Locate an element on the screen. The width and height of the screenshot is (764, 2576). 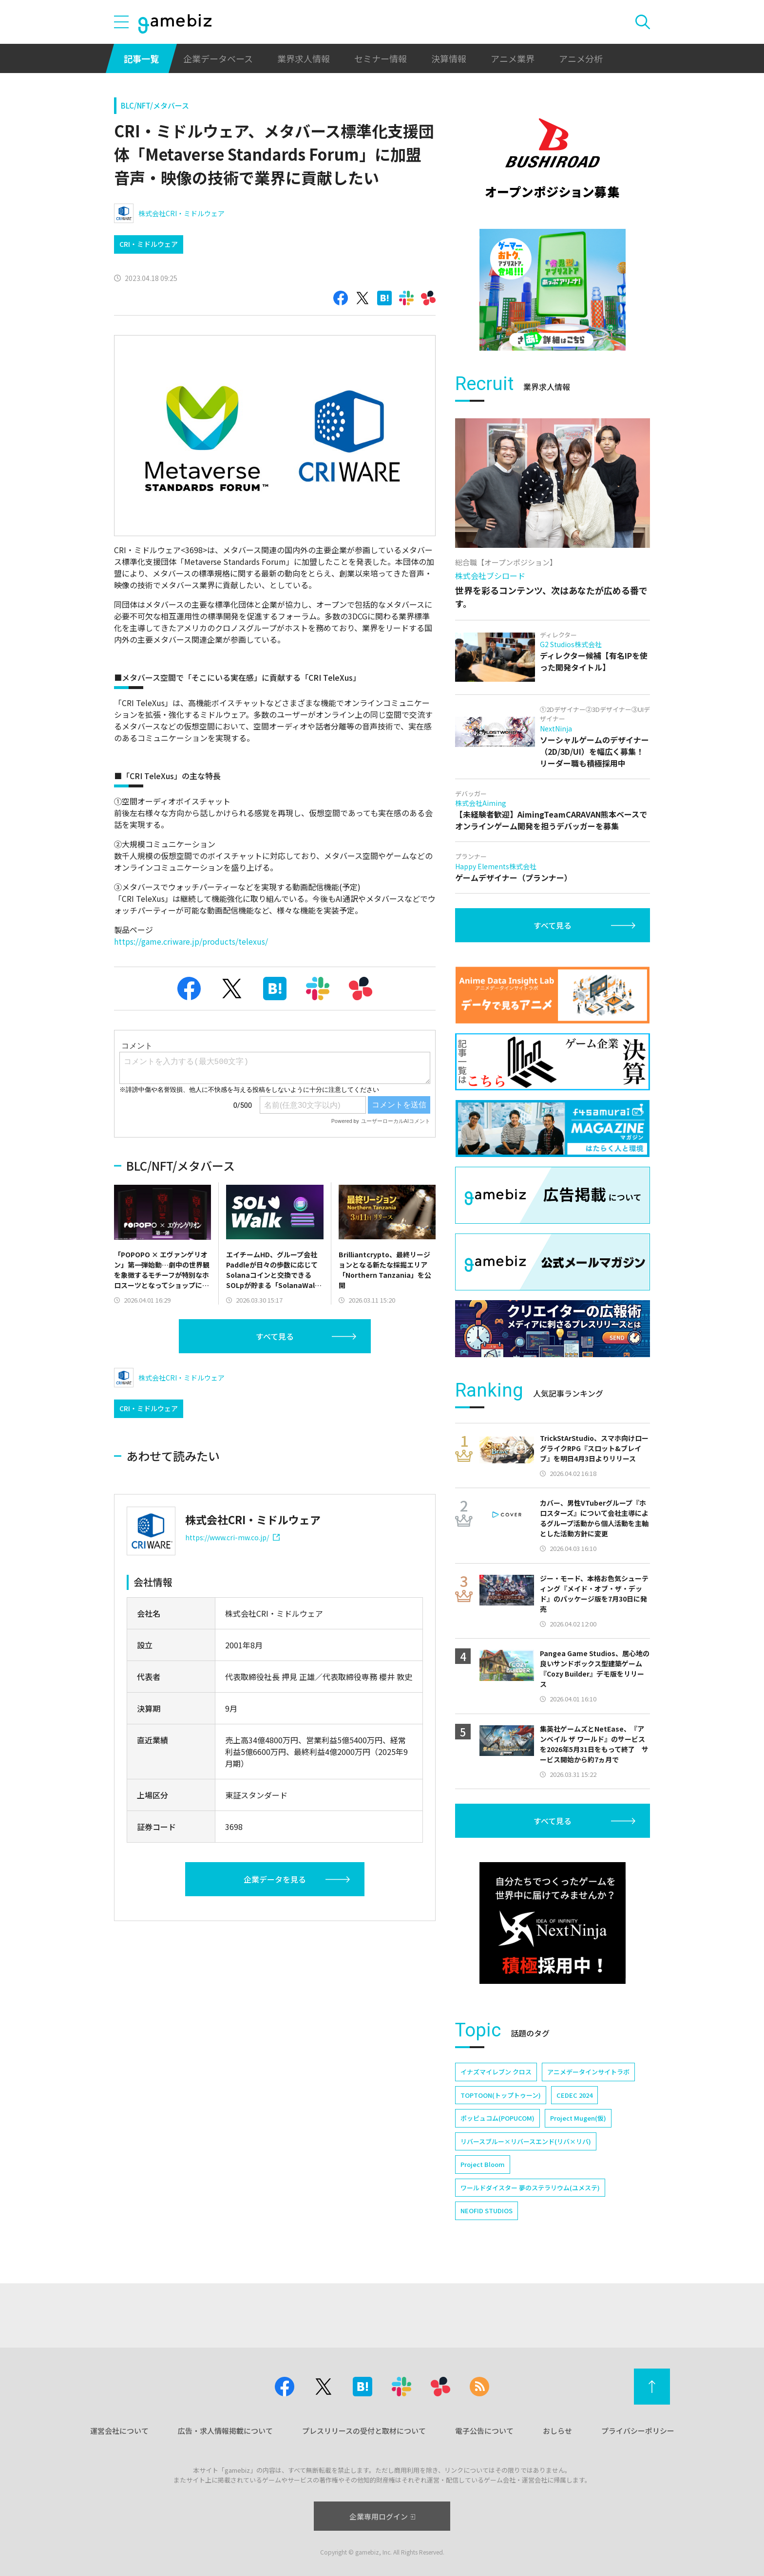
すべて見る is located at coordinates (275, 1336).